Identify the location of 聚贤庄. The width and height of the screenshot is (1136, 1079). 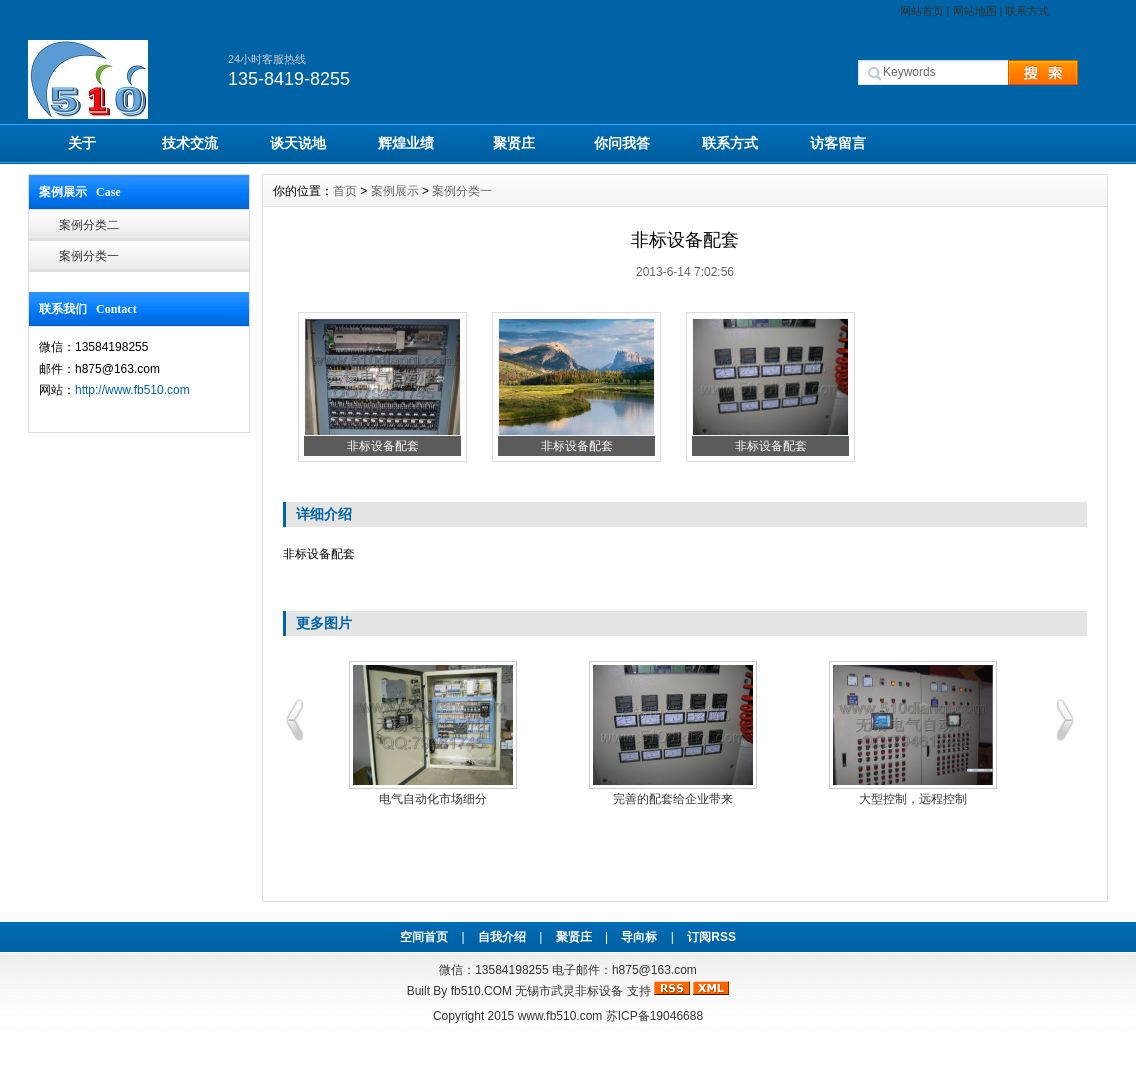
(514, 143).